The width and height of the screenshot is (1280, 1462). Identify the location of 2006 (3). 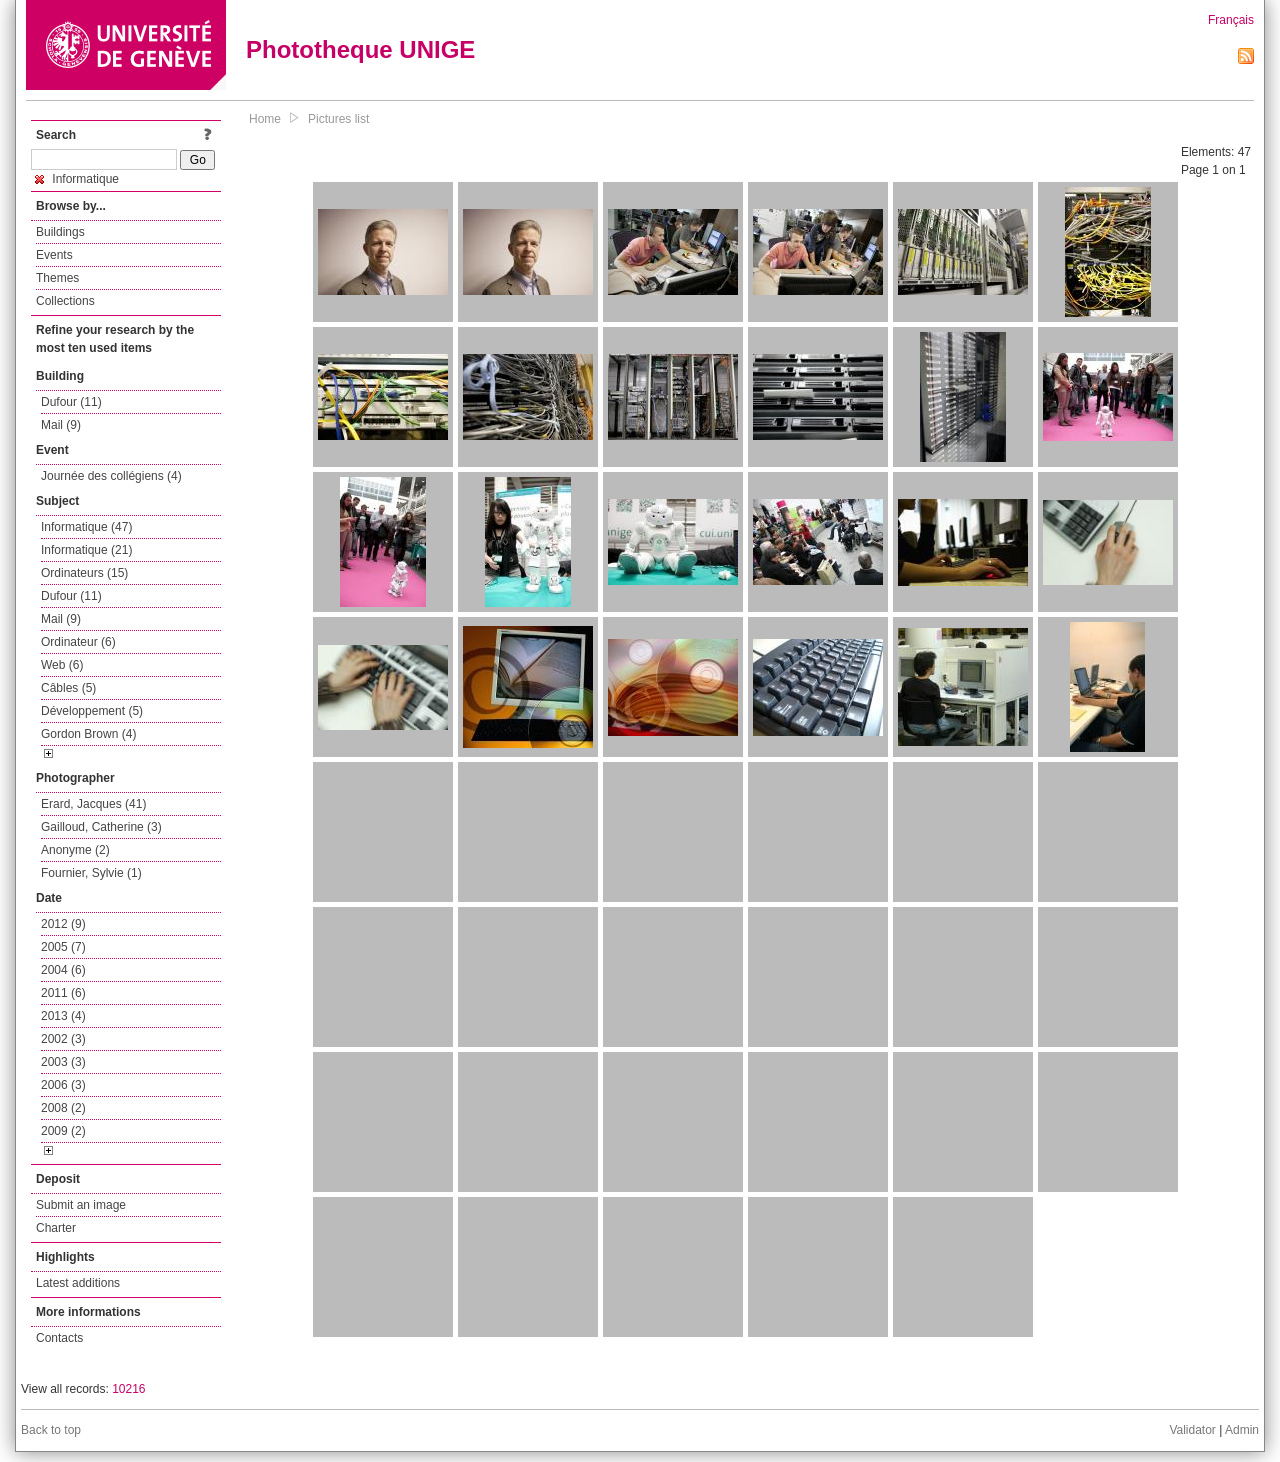
(63, 1085).